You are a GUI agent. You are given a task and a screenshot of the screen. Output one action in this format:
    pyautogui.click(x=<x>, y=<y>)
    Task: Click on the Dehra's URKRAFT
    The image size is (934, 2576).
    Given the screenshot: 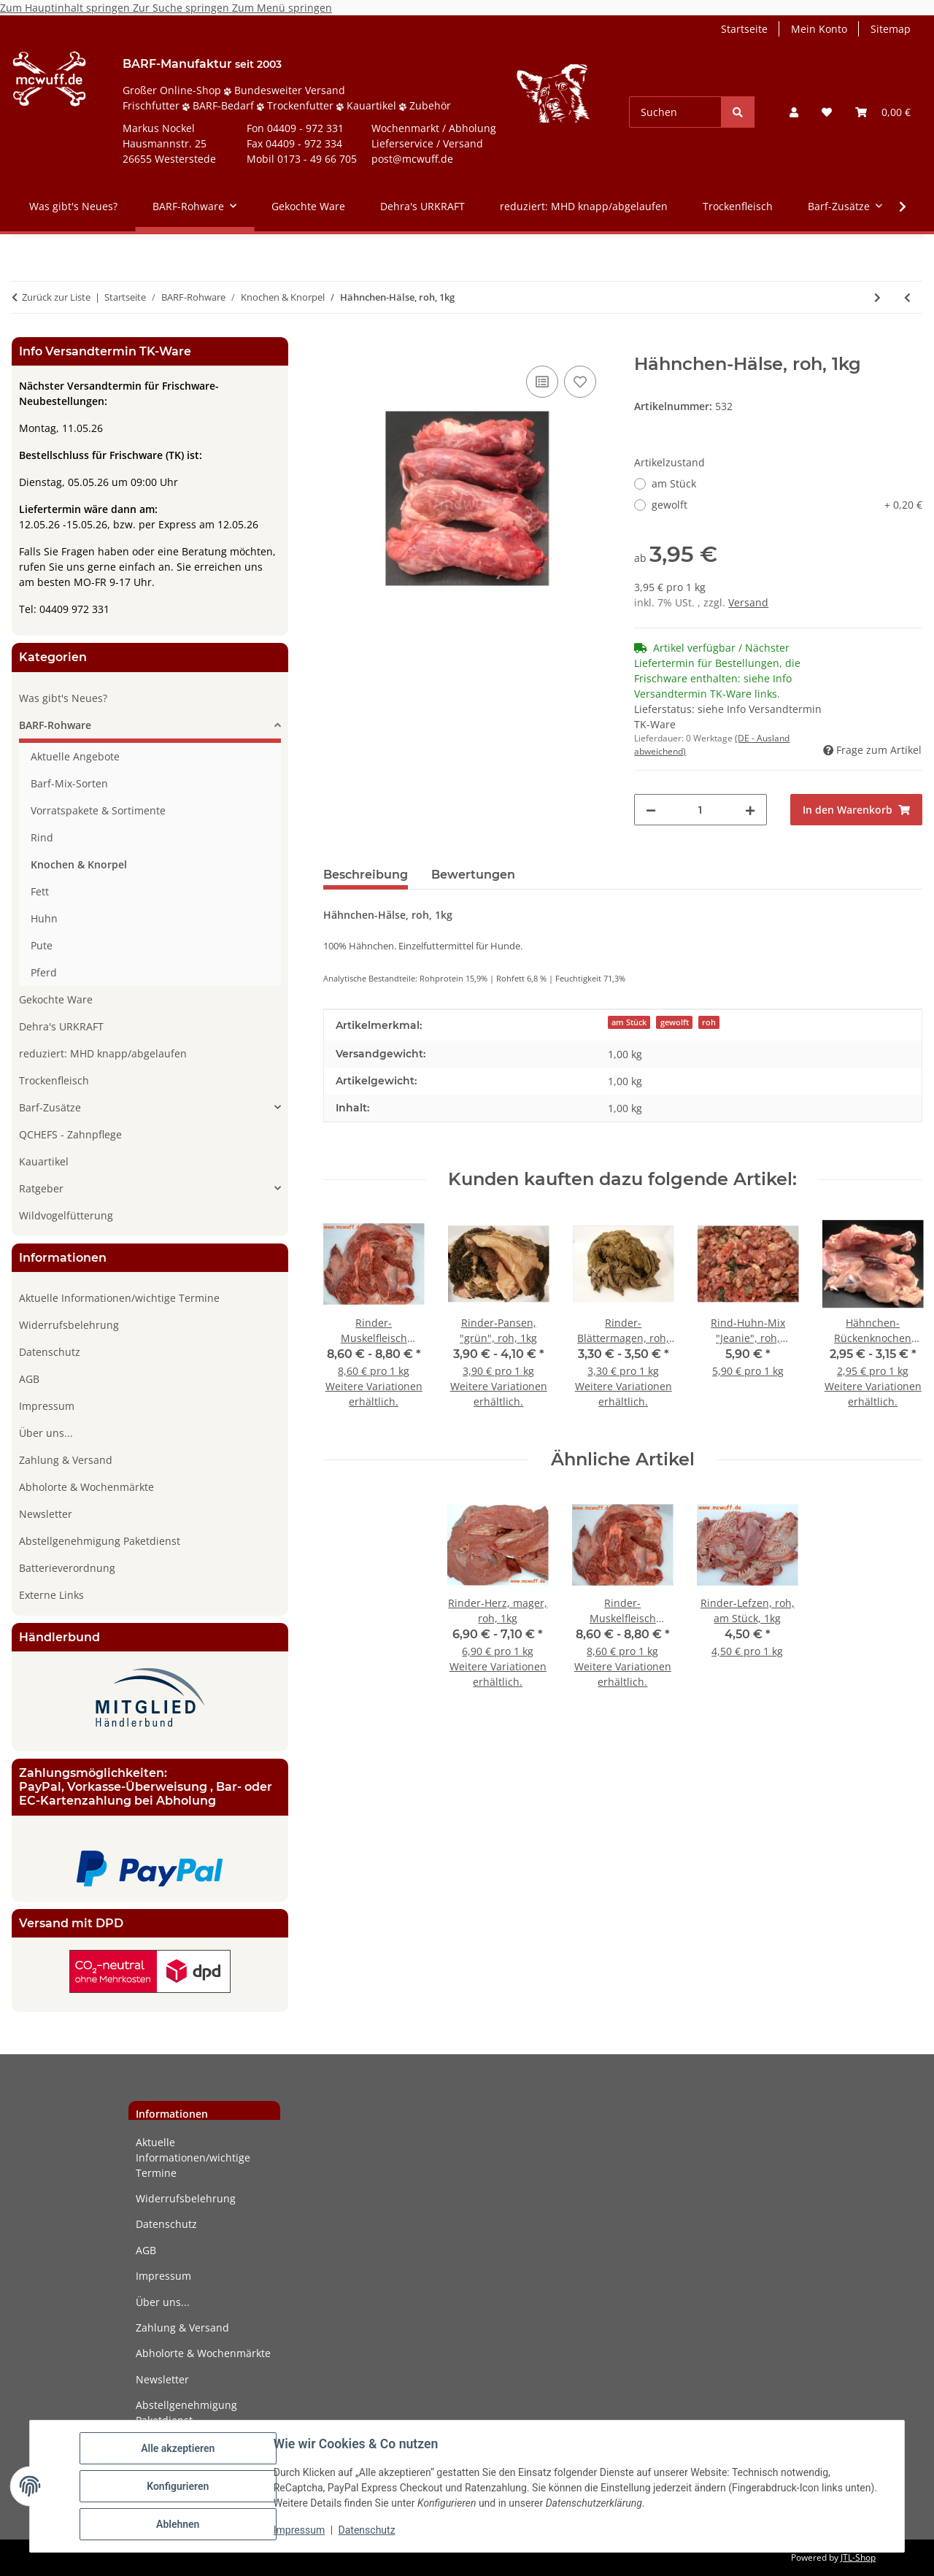 What is the action you would take?
    pyautogui.click(x=61, y=1026)
    